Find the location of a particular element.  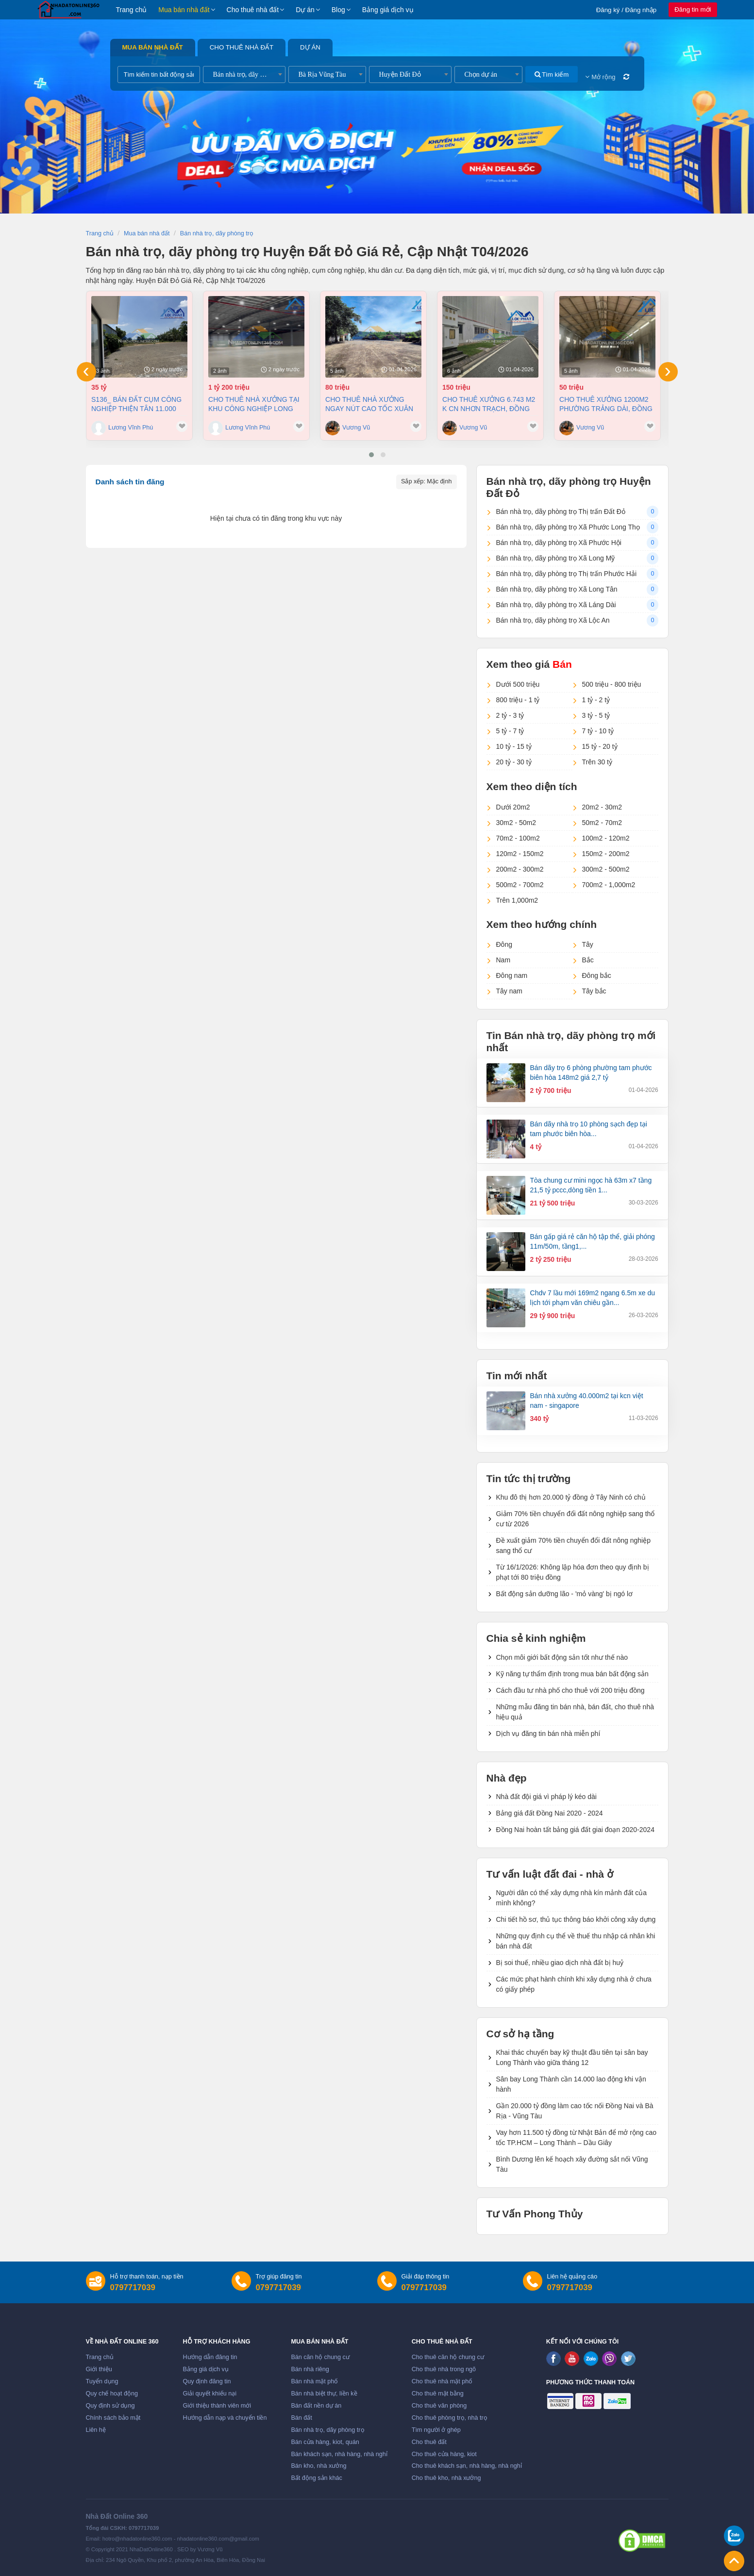

Cho thuê kho, nhà xưởng is located at coordinates (446, 2478).